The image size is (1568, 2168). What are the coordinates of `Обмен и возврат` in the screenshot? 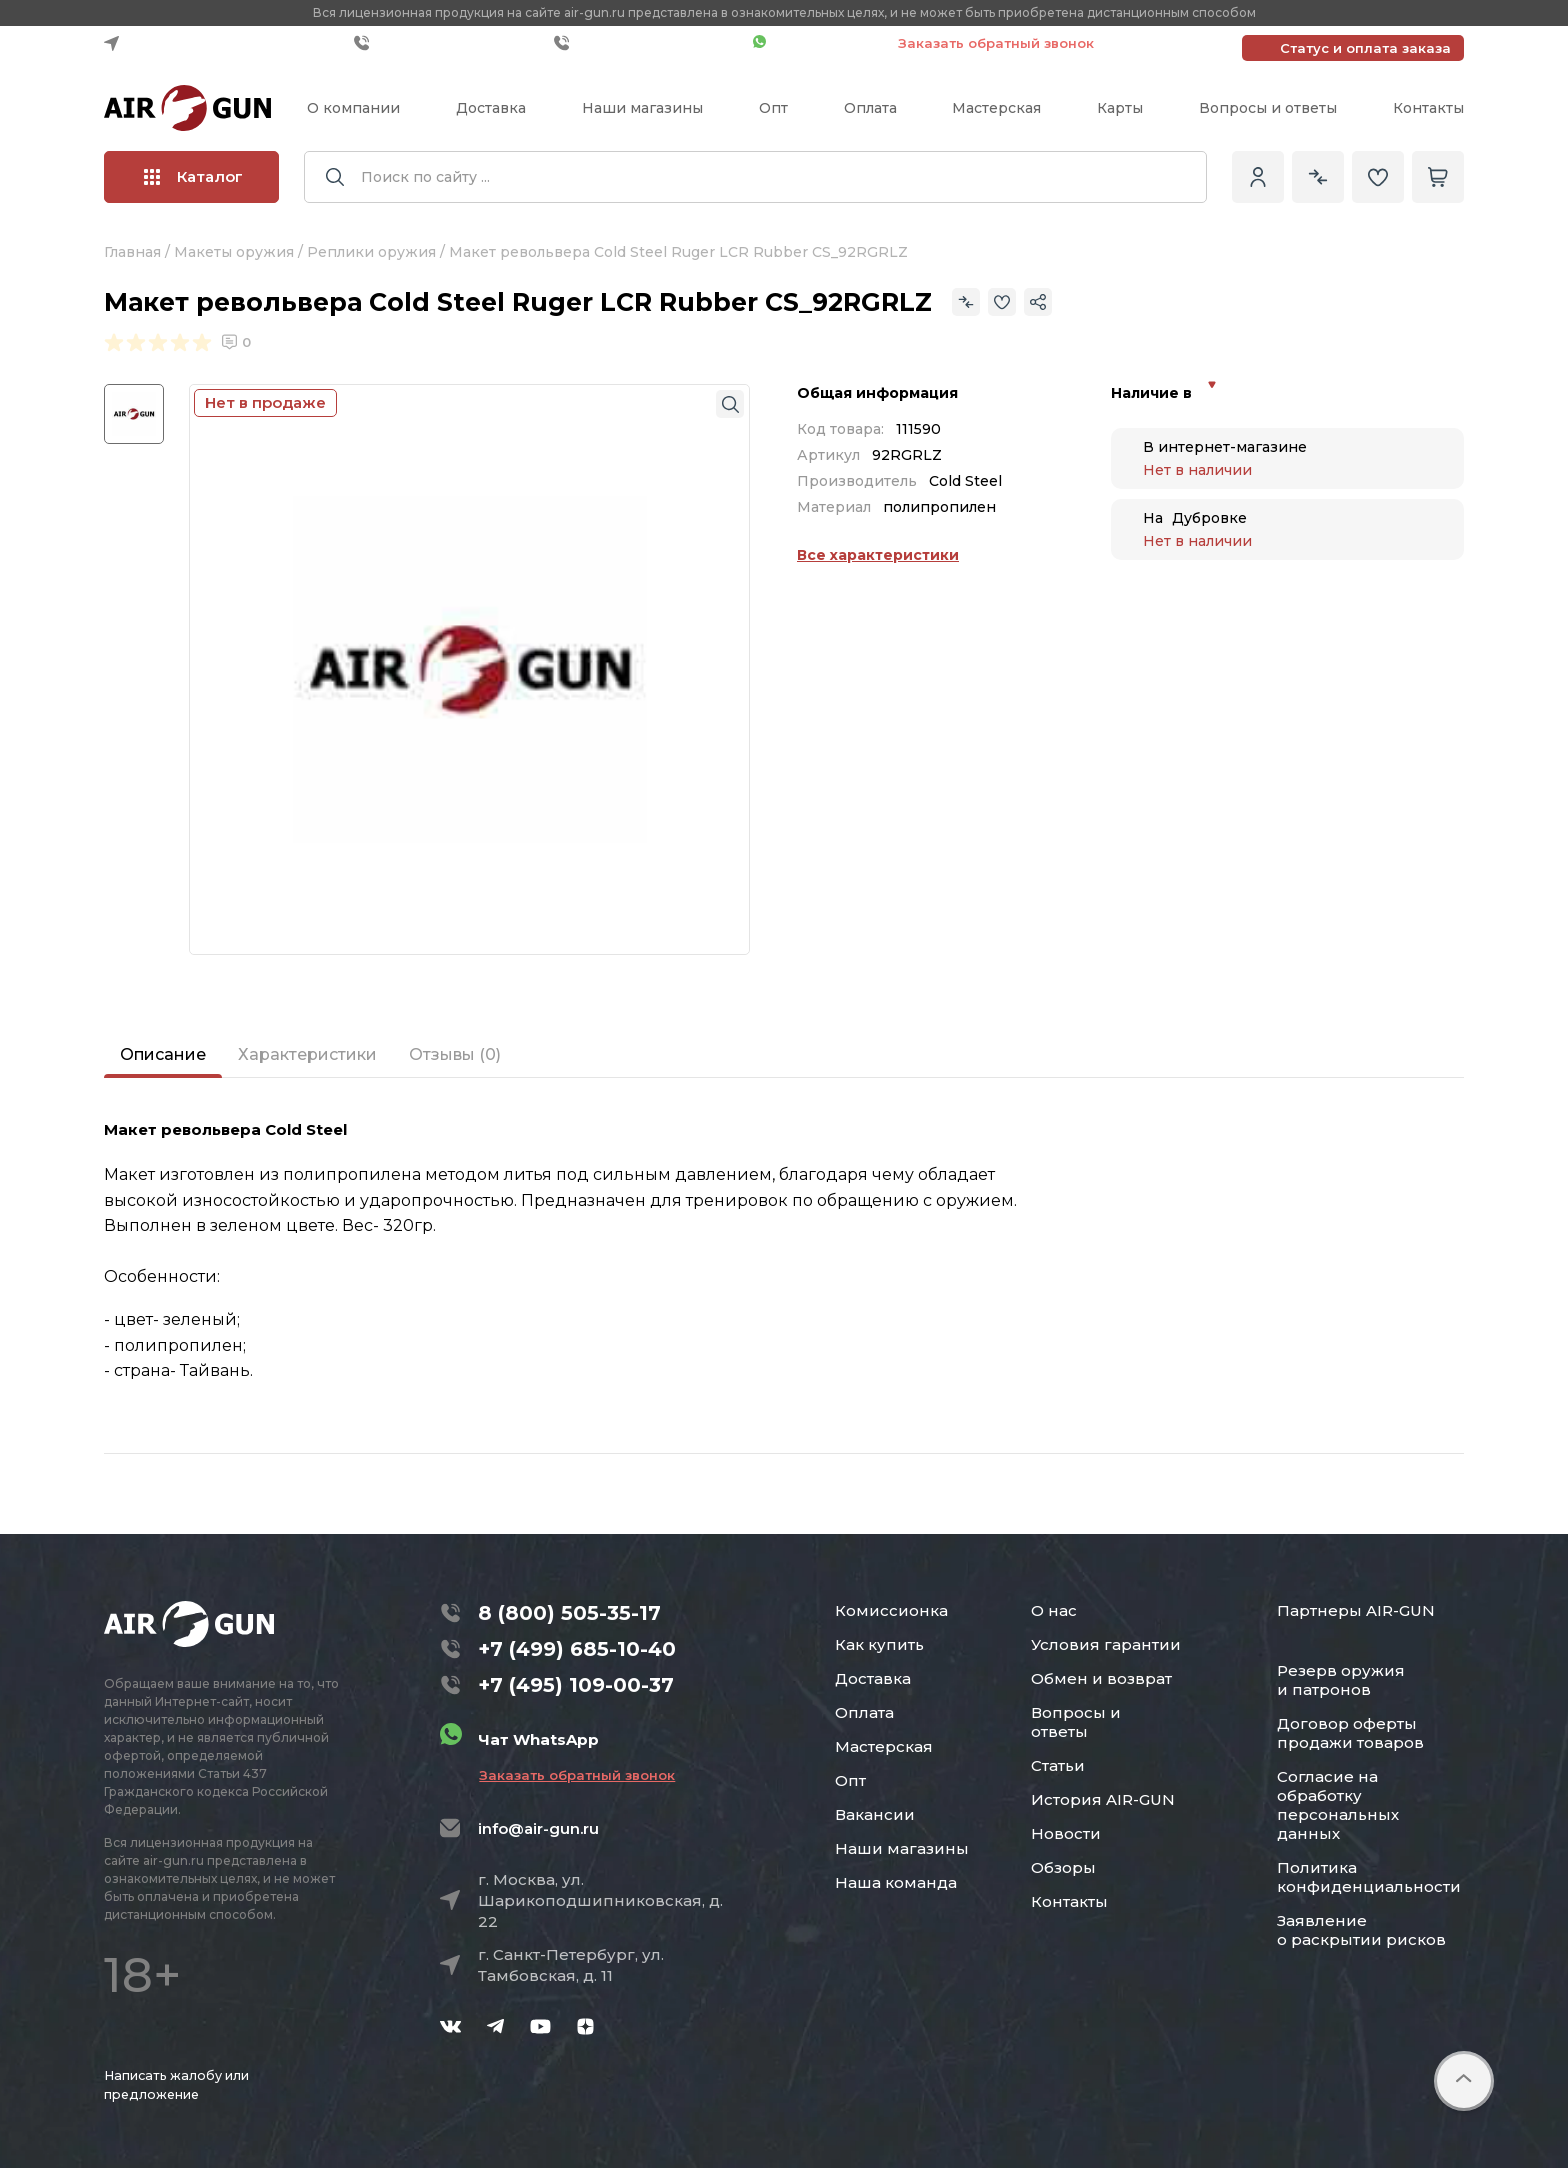 It's located at (1101, 1678).